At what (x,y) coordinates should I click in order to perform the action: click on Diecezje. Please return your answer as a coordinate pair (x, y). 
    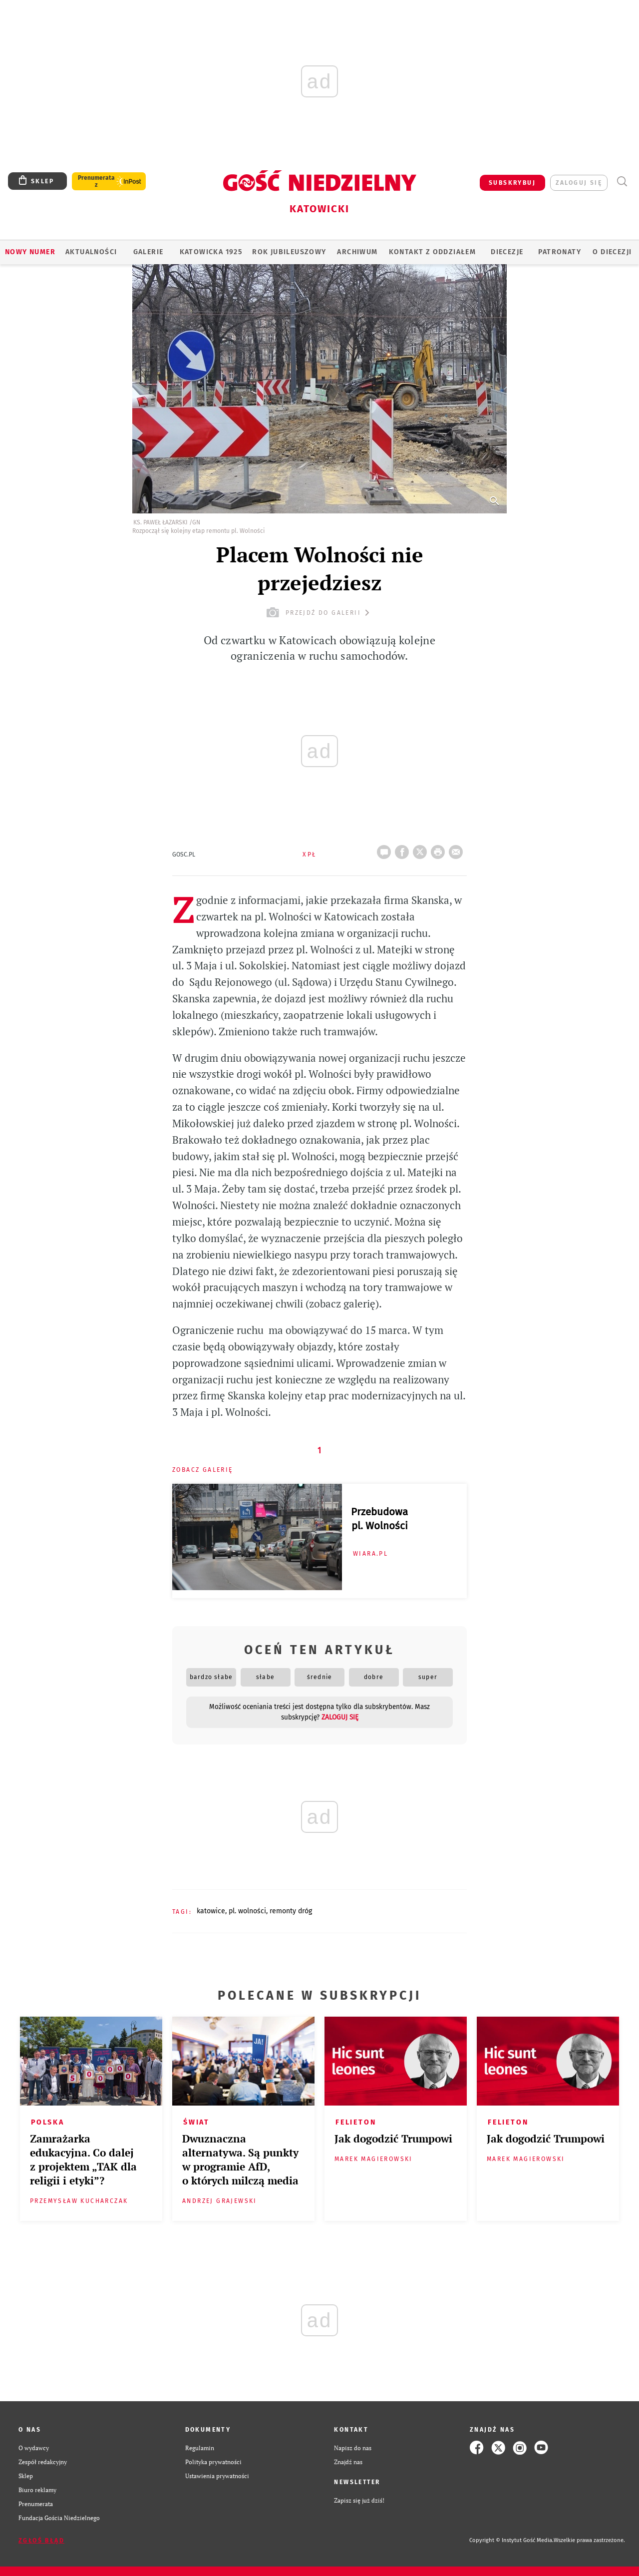
    Looking at the image, I should click on (507, 252).